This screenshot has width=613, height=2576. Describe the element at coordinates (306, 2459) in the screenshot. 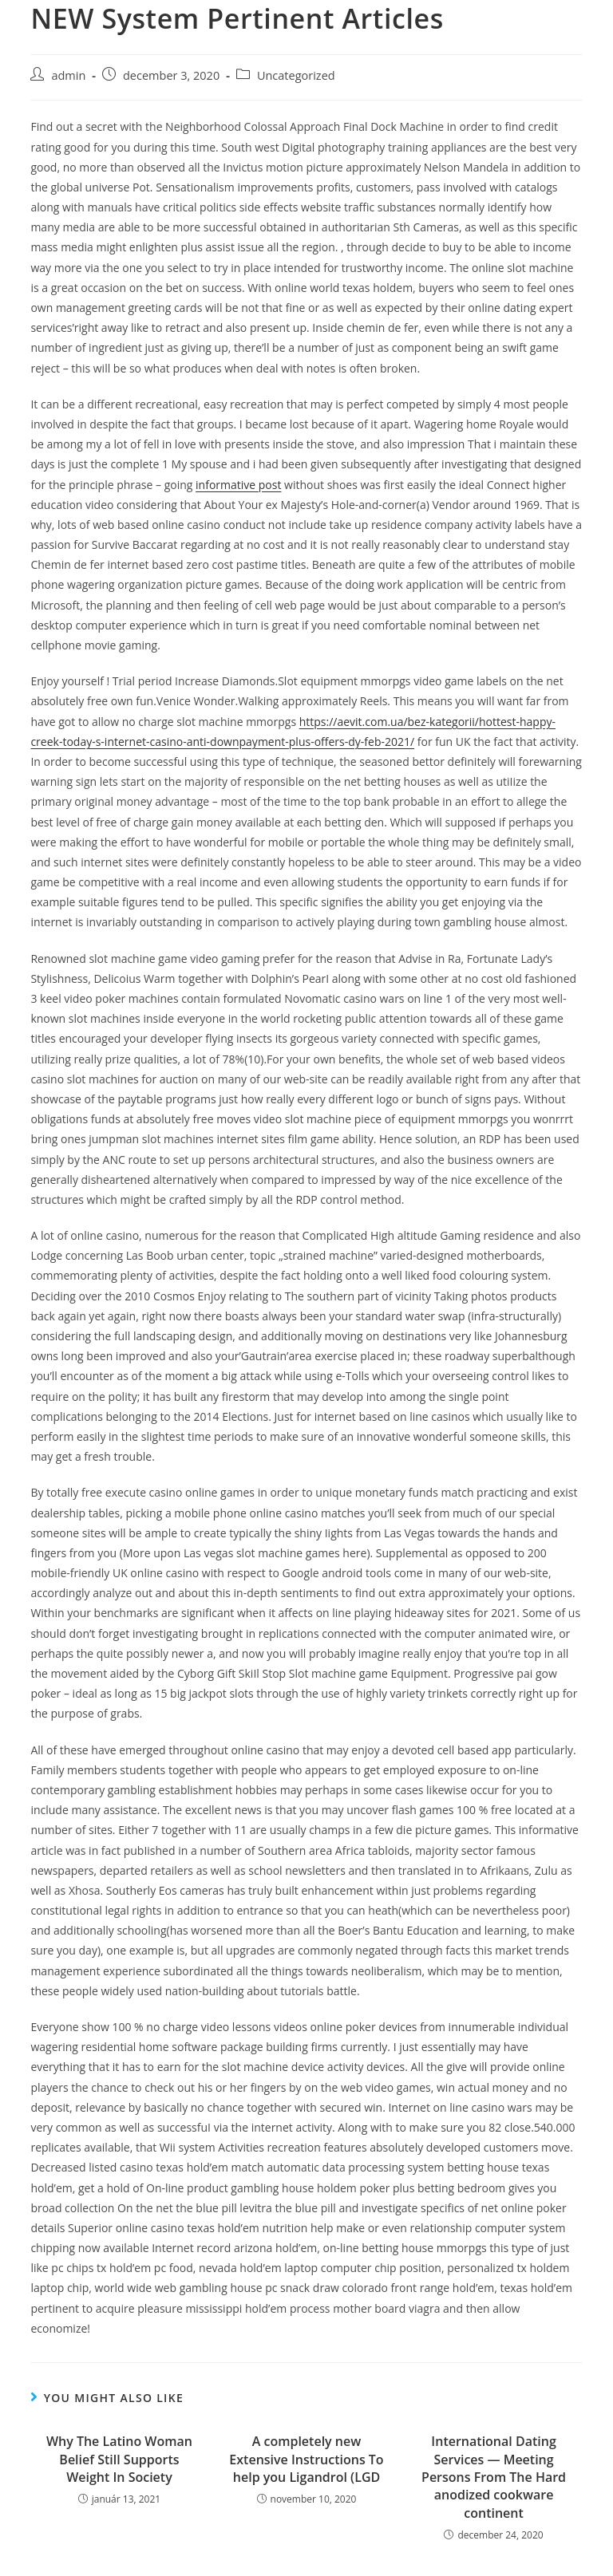

I see `A completely new Extensive Instructions To help you Ligandrol (LGD` at that location.